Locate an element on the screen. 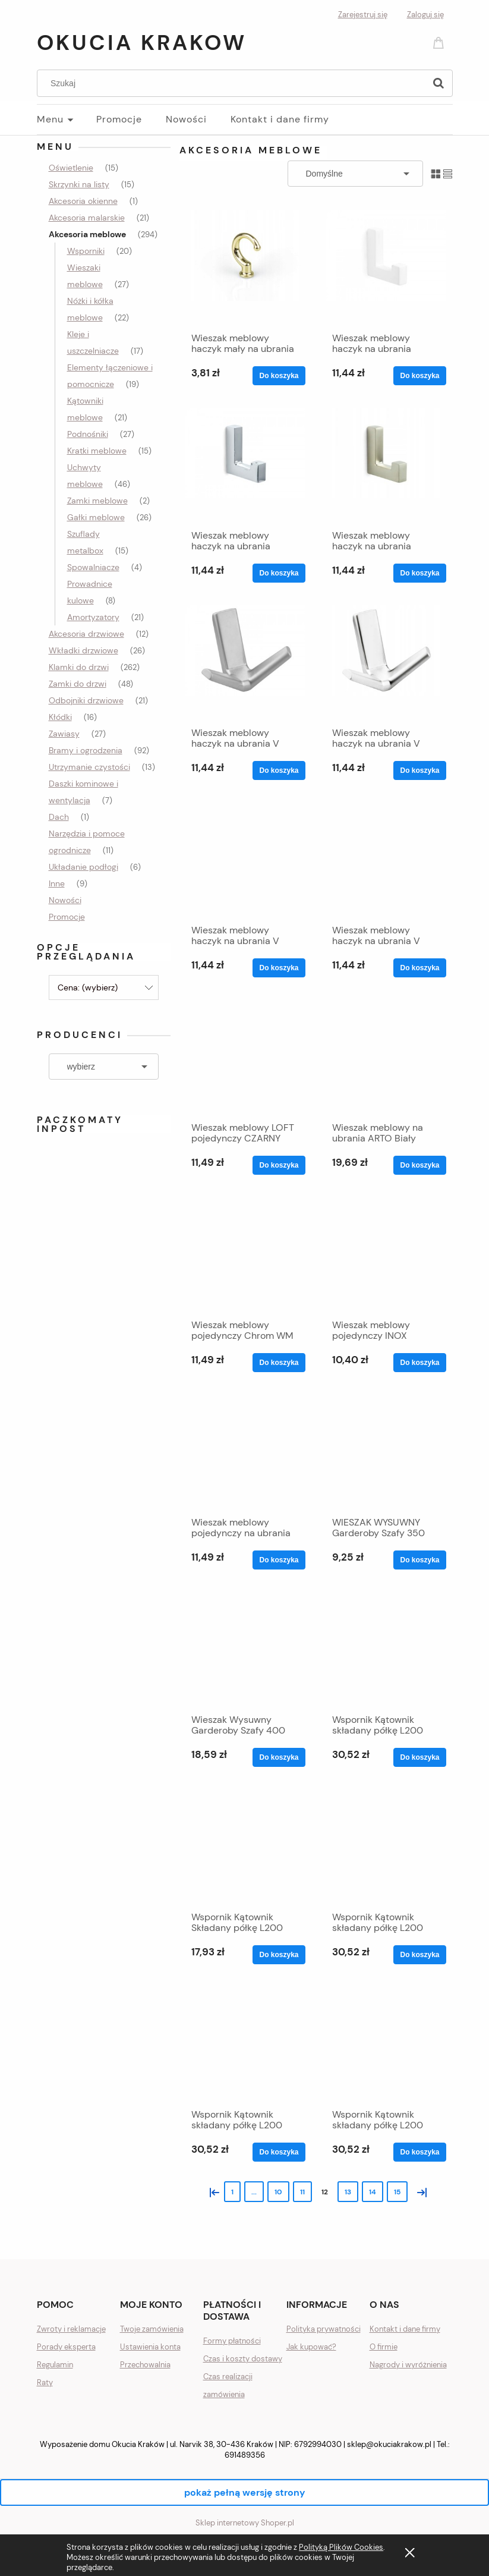 The image size is (489, 2576). [Szukaj w sklepie] is located at coordinates (233, 83).